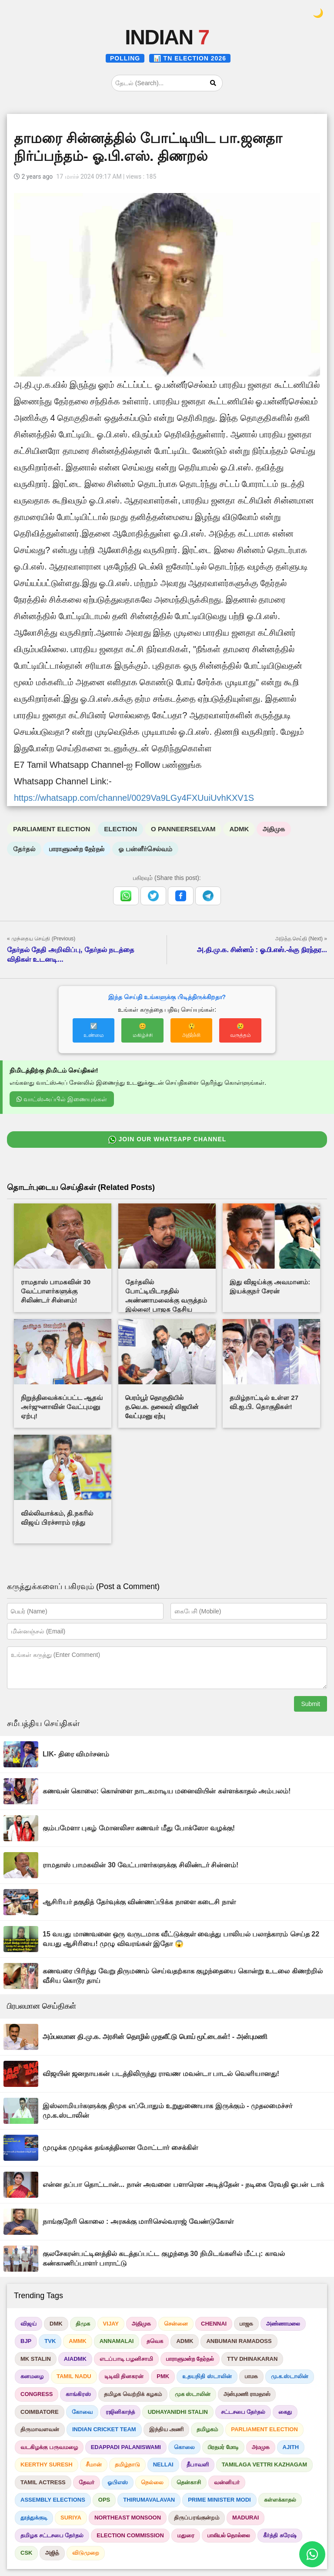 The image size is (334, 2576). Describe the element at coordinates (176, 2323) in the screenshot. I see `சென்னை` at that location.